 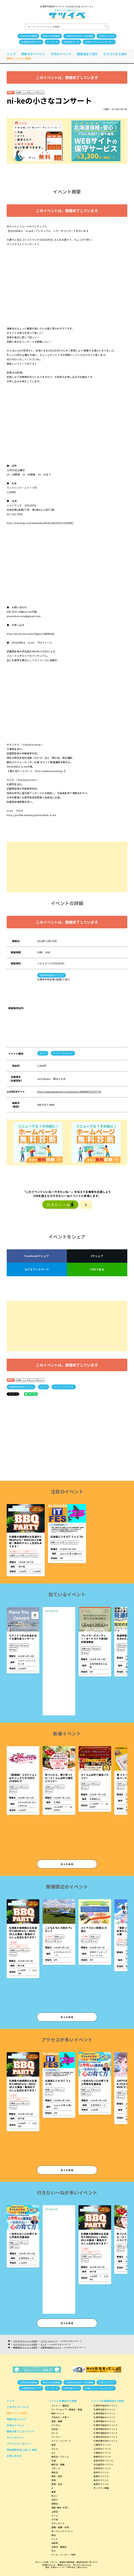 I want to click on 札幌市民ホール, so click(x=71, y=41).